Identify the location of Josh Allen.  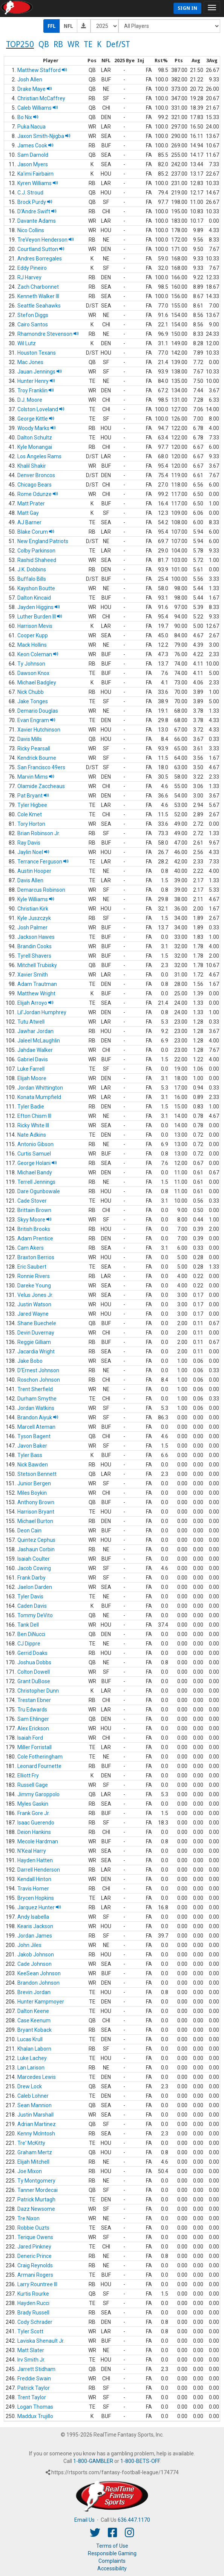
(29, 80).